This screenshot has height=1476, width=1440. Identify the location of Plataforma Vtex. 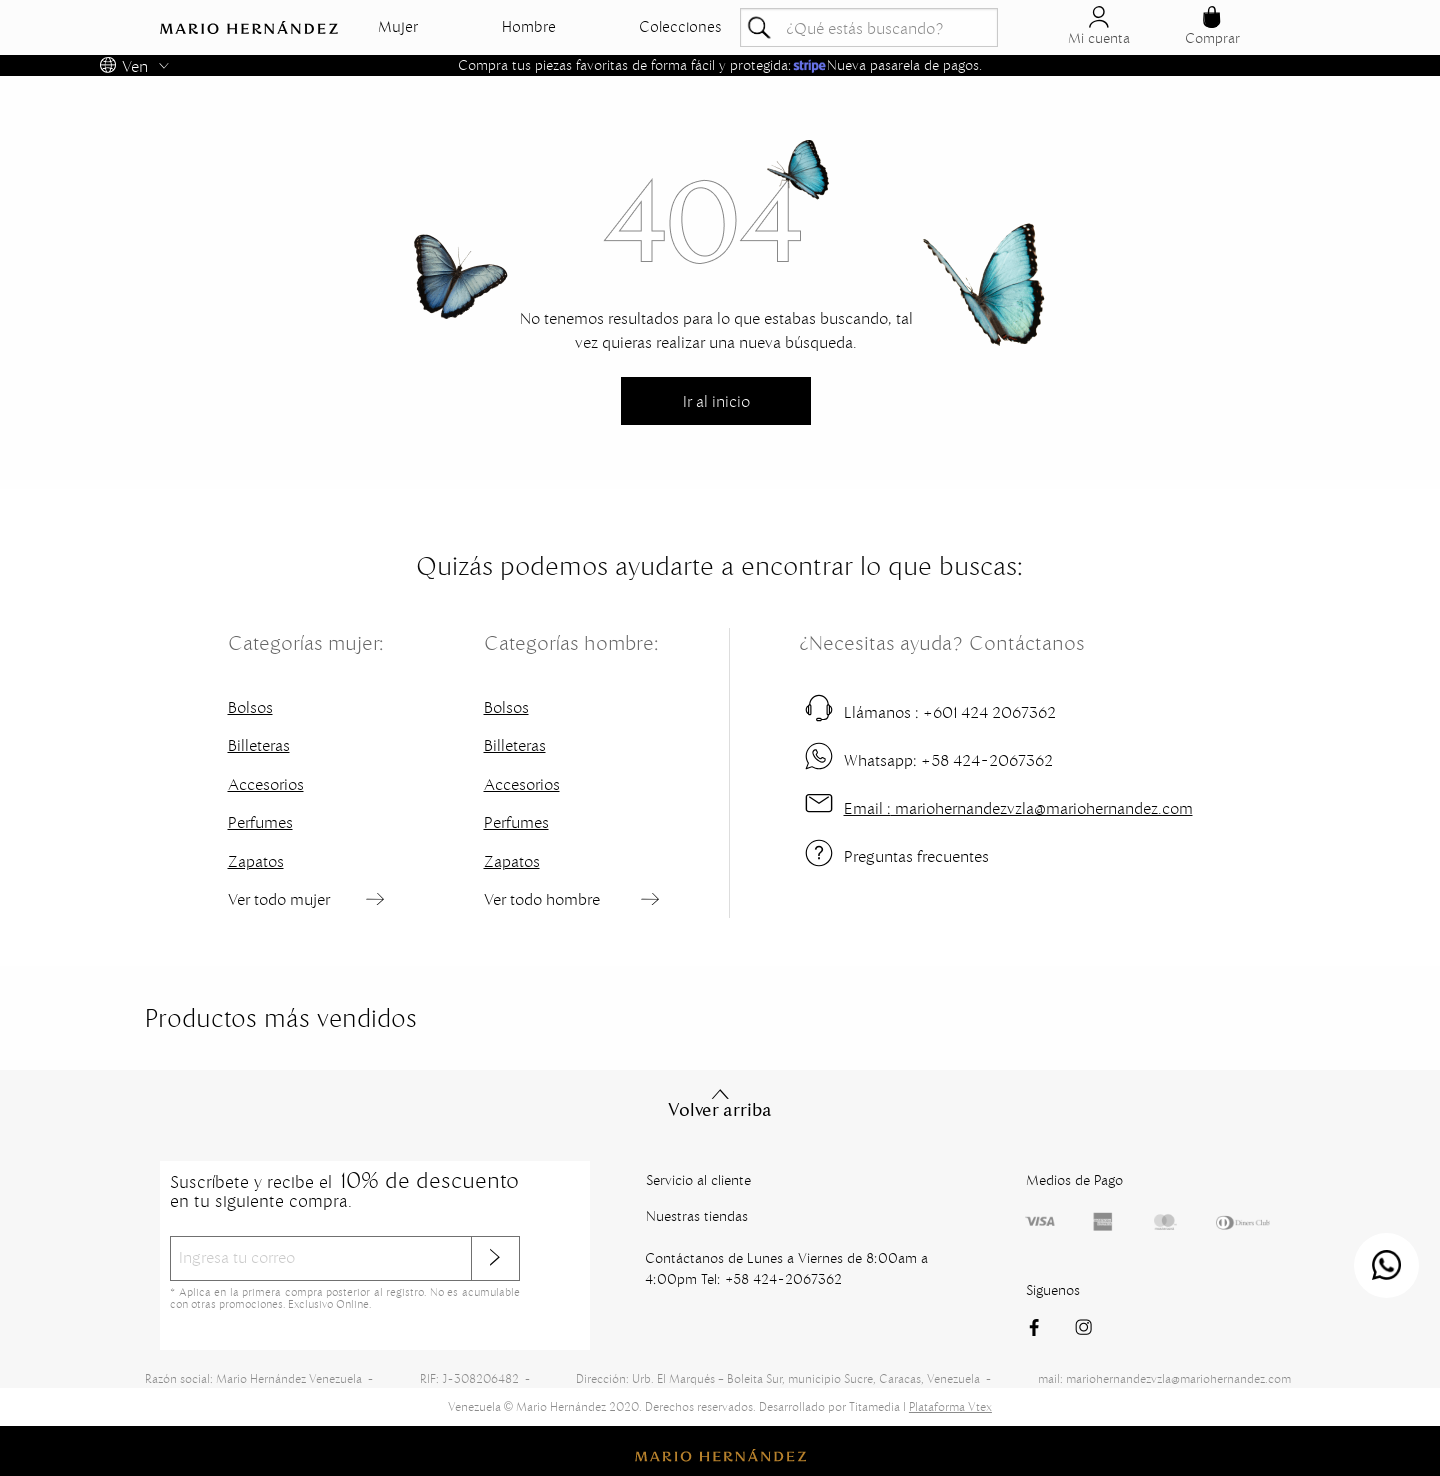
(950, 1406).